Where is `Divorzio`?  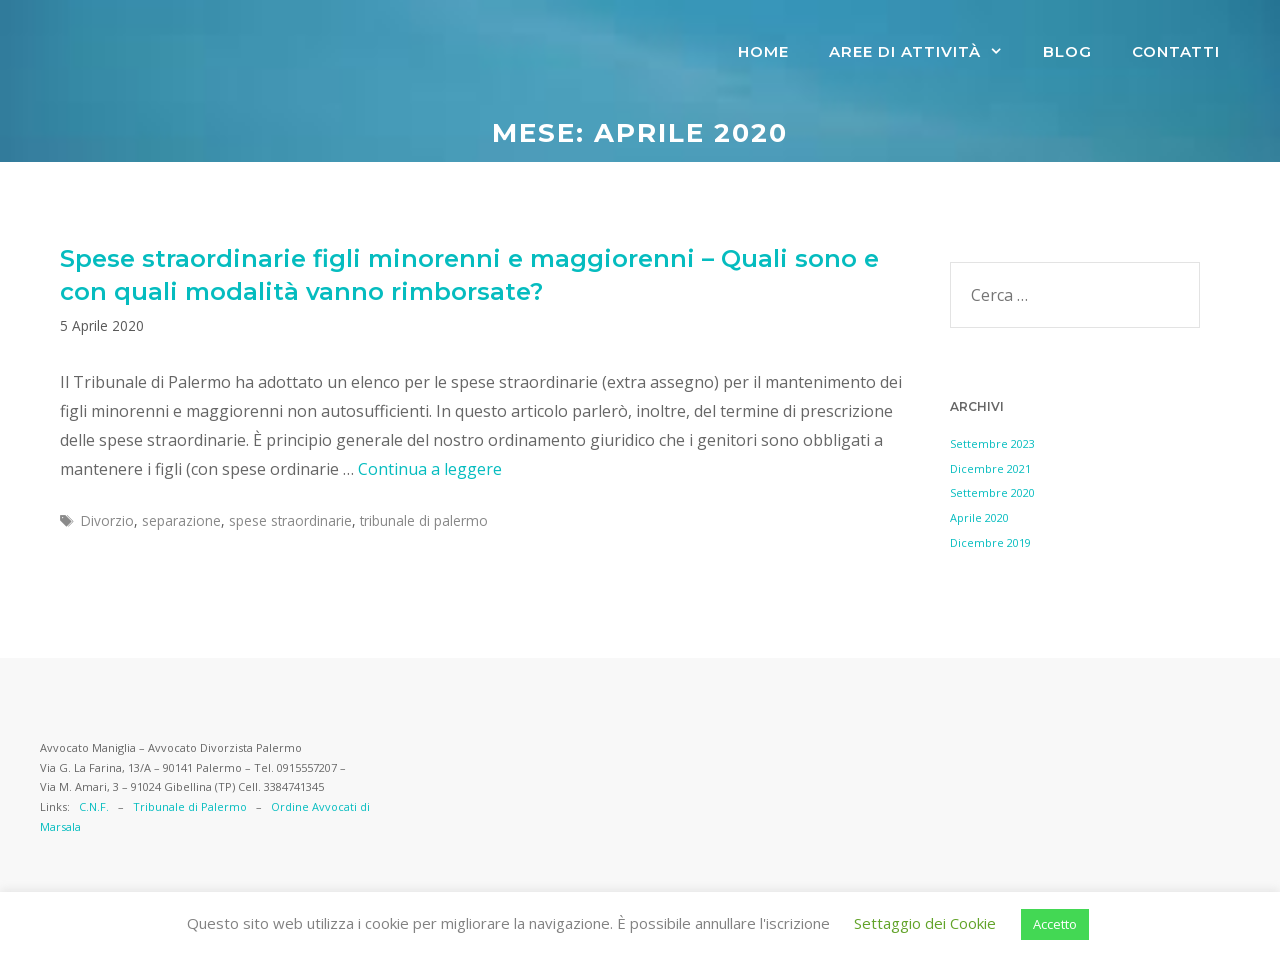 Divorzio is located at coordinates (107, 520).